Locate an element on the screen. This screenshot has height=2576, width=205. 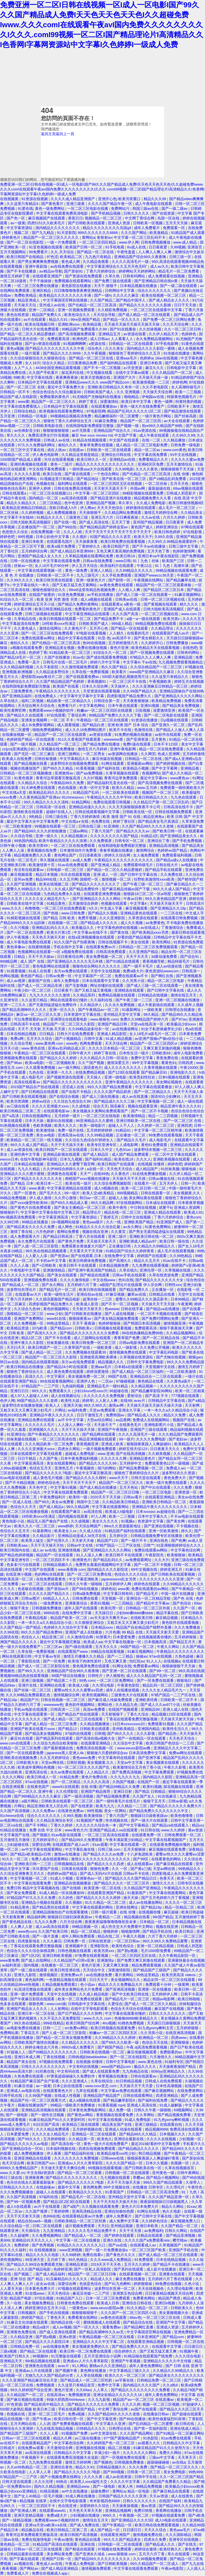
99中文字幕视频 is located at coordinates (145, 1063).